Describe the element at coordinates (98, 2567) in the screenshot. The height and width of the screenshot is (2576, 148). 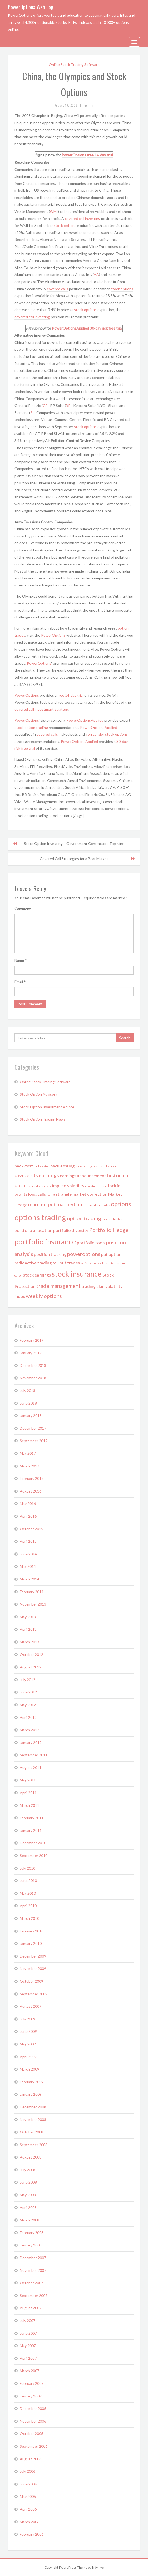
I see `Tidyhive` at that location.